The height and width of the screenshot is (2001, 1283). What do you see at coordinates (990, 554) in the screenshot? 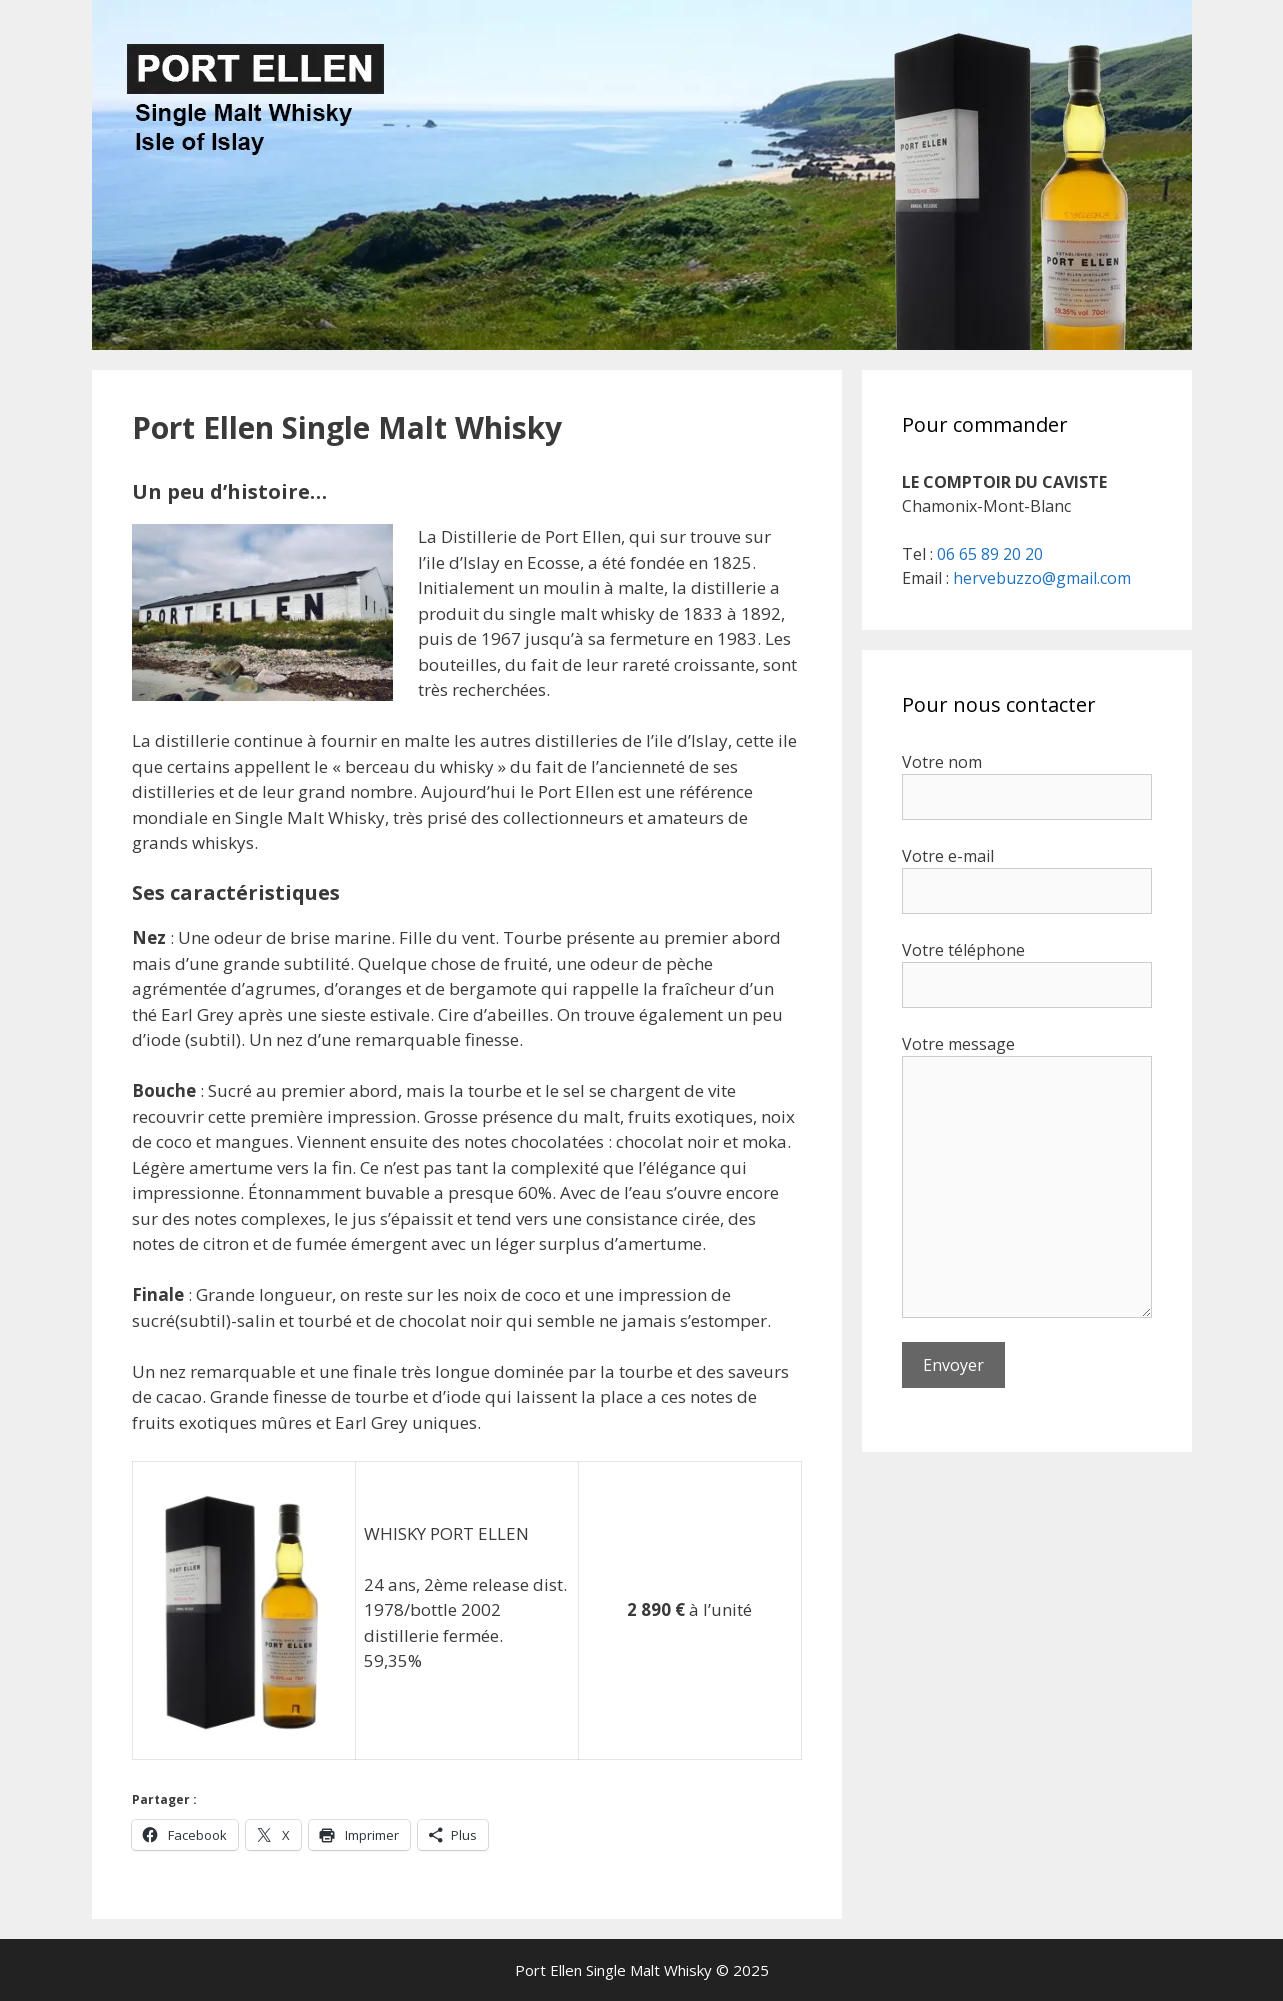
I see `06 65 89 20 20` at bounding box center [990, 554].